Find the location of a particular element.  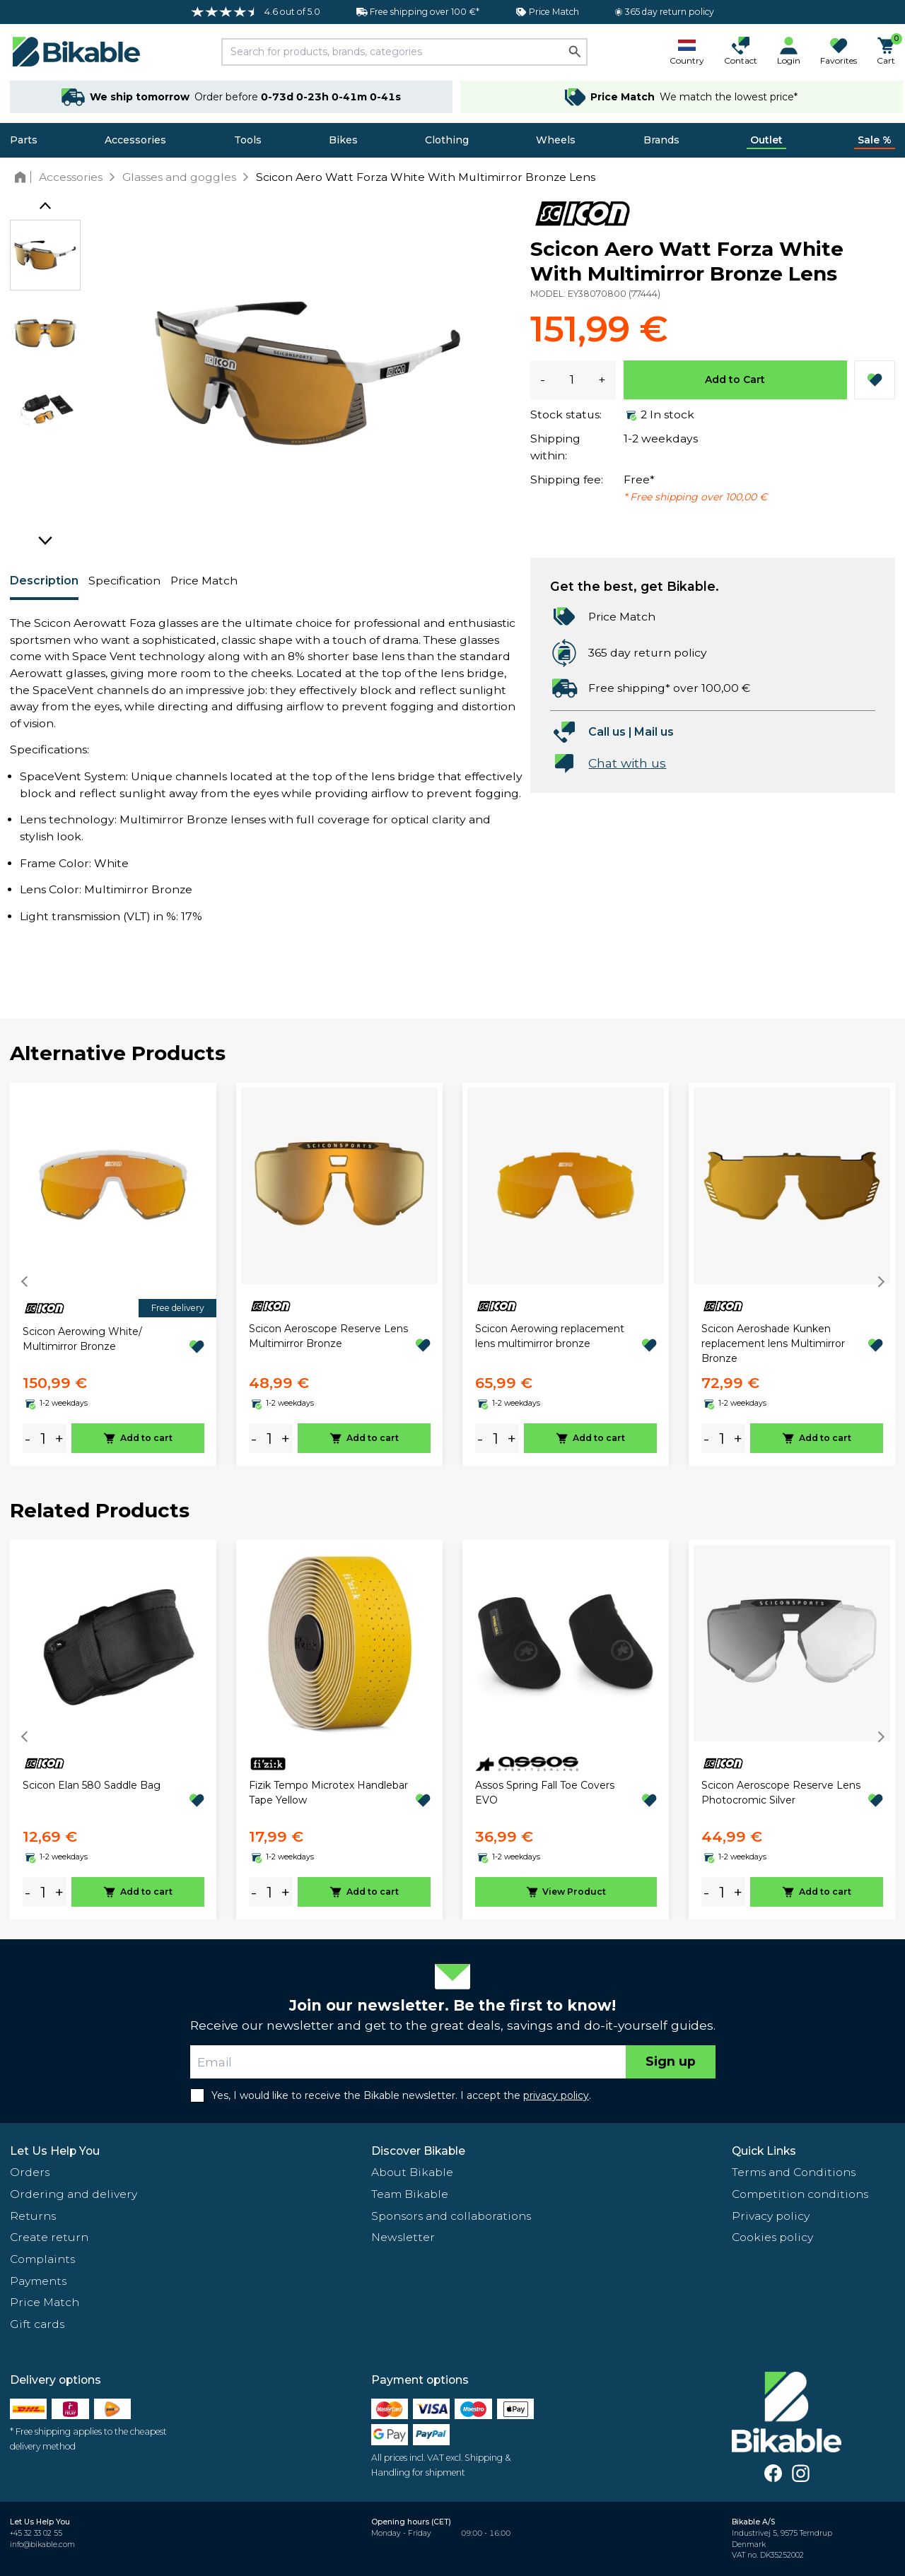

[amount] is located at coordinates (43, 1438).